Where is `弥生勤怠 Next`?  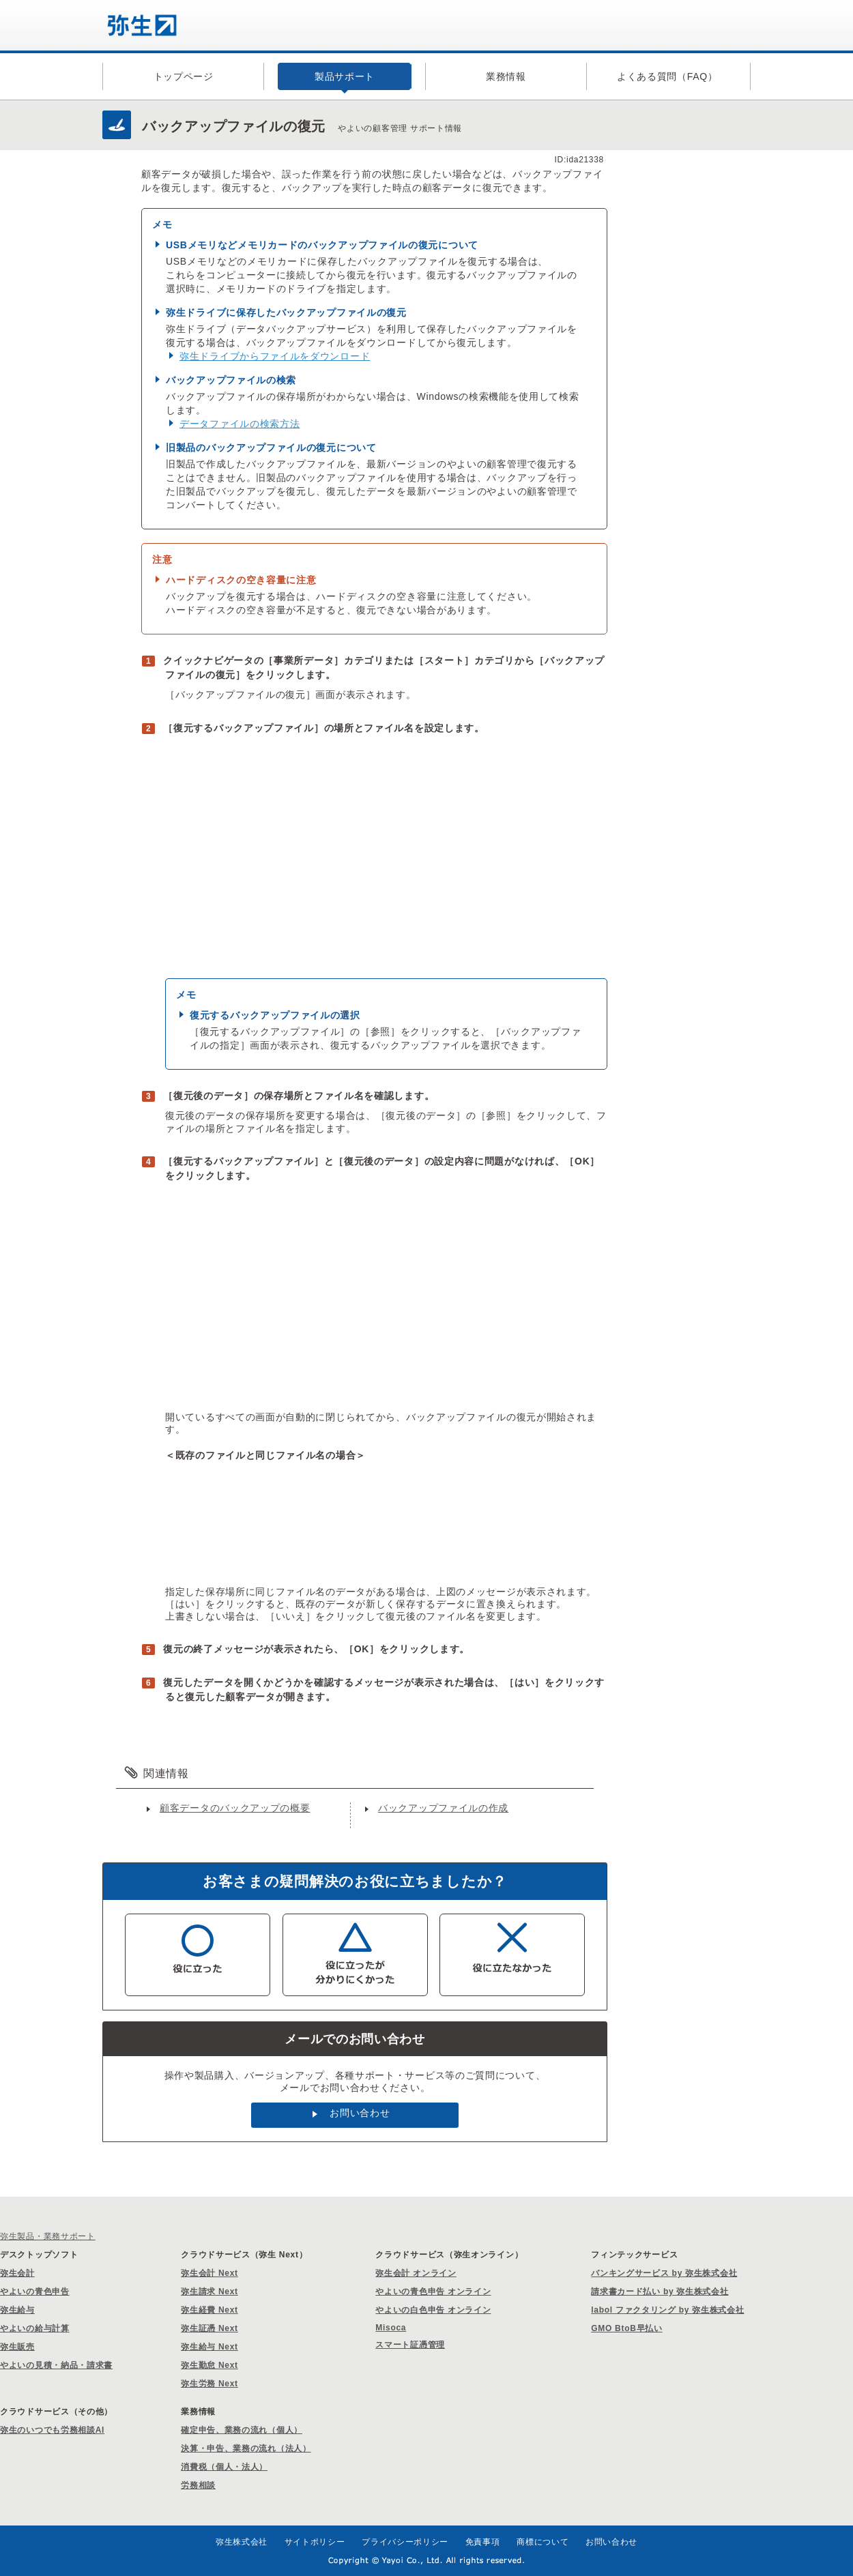
弥生勤怠 Next is located at coordinates (209, 2365).